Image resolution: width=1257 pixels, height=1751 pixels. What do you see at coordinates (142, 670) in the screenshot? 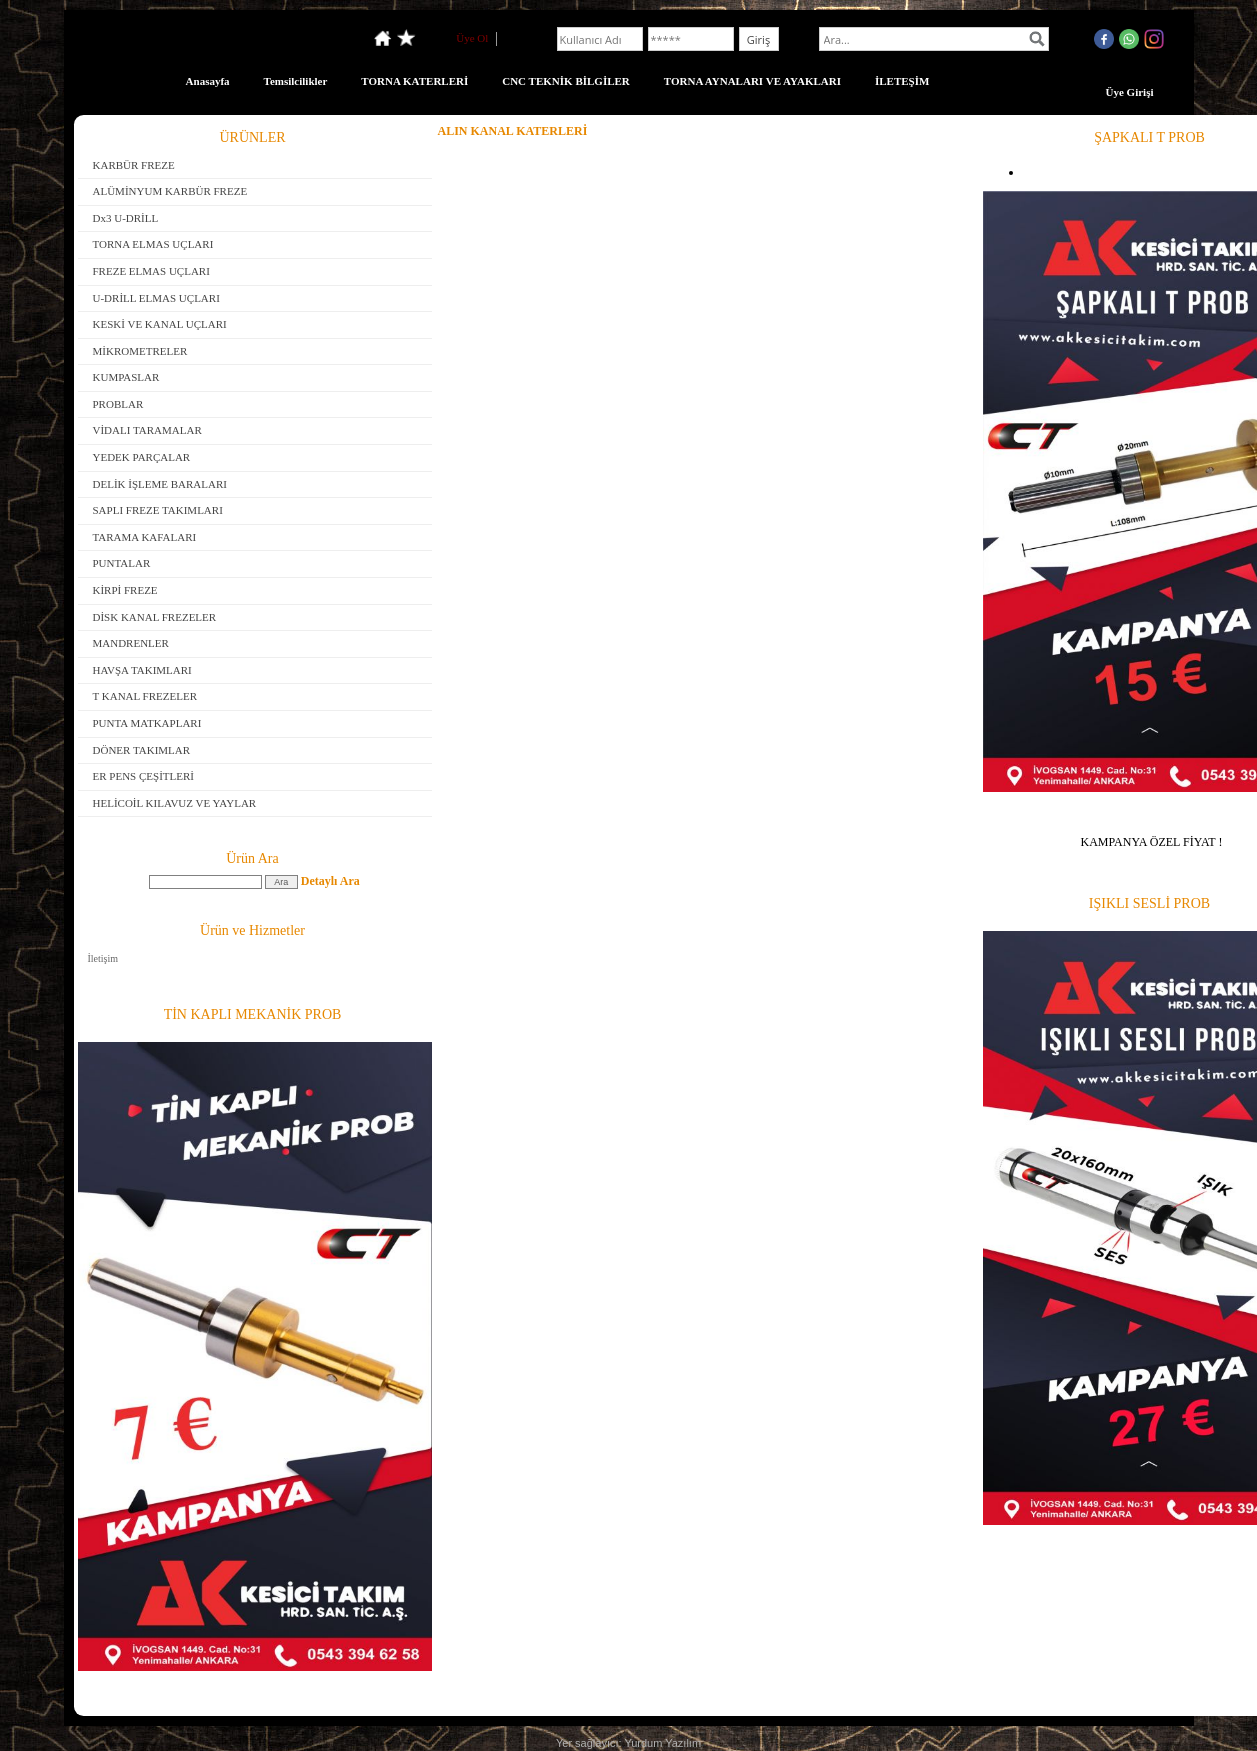
I see `HAVŞA TAKIMLARI` at bounding box center [142, 670].